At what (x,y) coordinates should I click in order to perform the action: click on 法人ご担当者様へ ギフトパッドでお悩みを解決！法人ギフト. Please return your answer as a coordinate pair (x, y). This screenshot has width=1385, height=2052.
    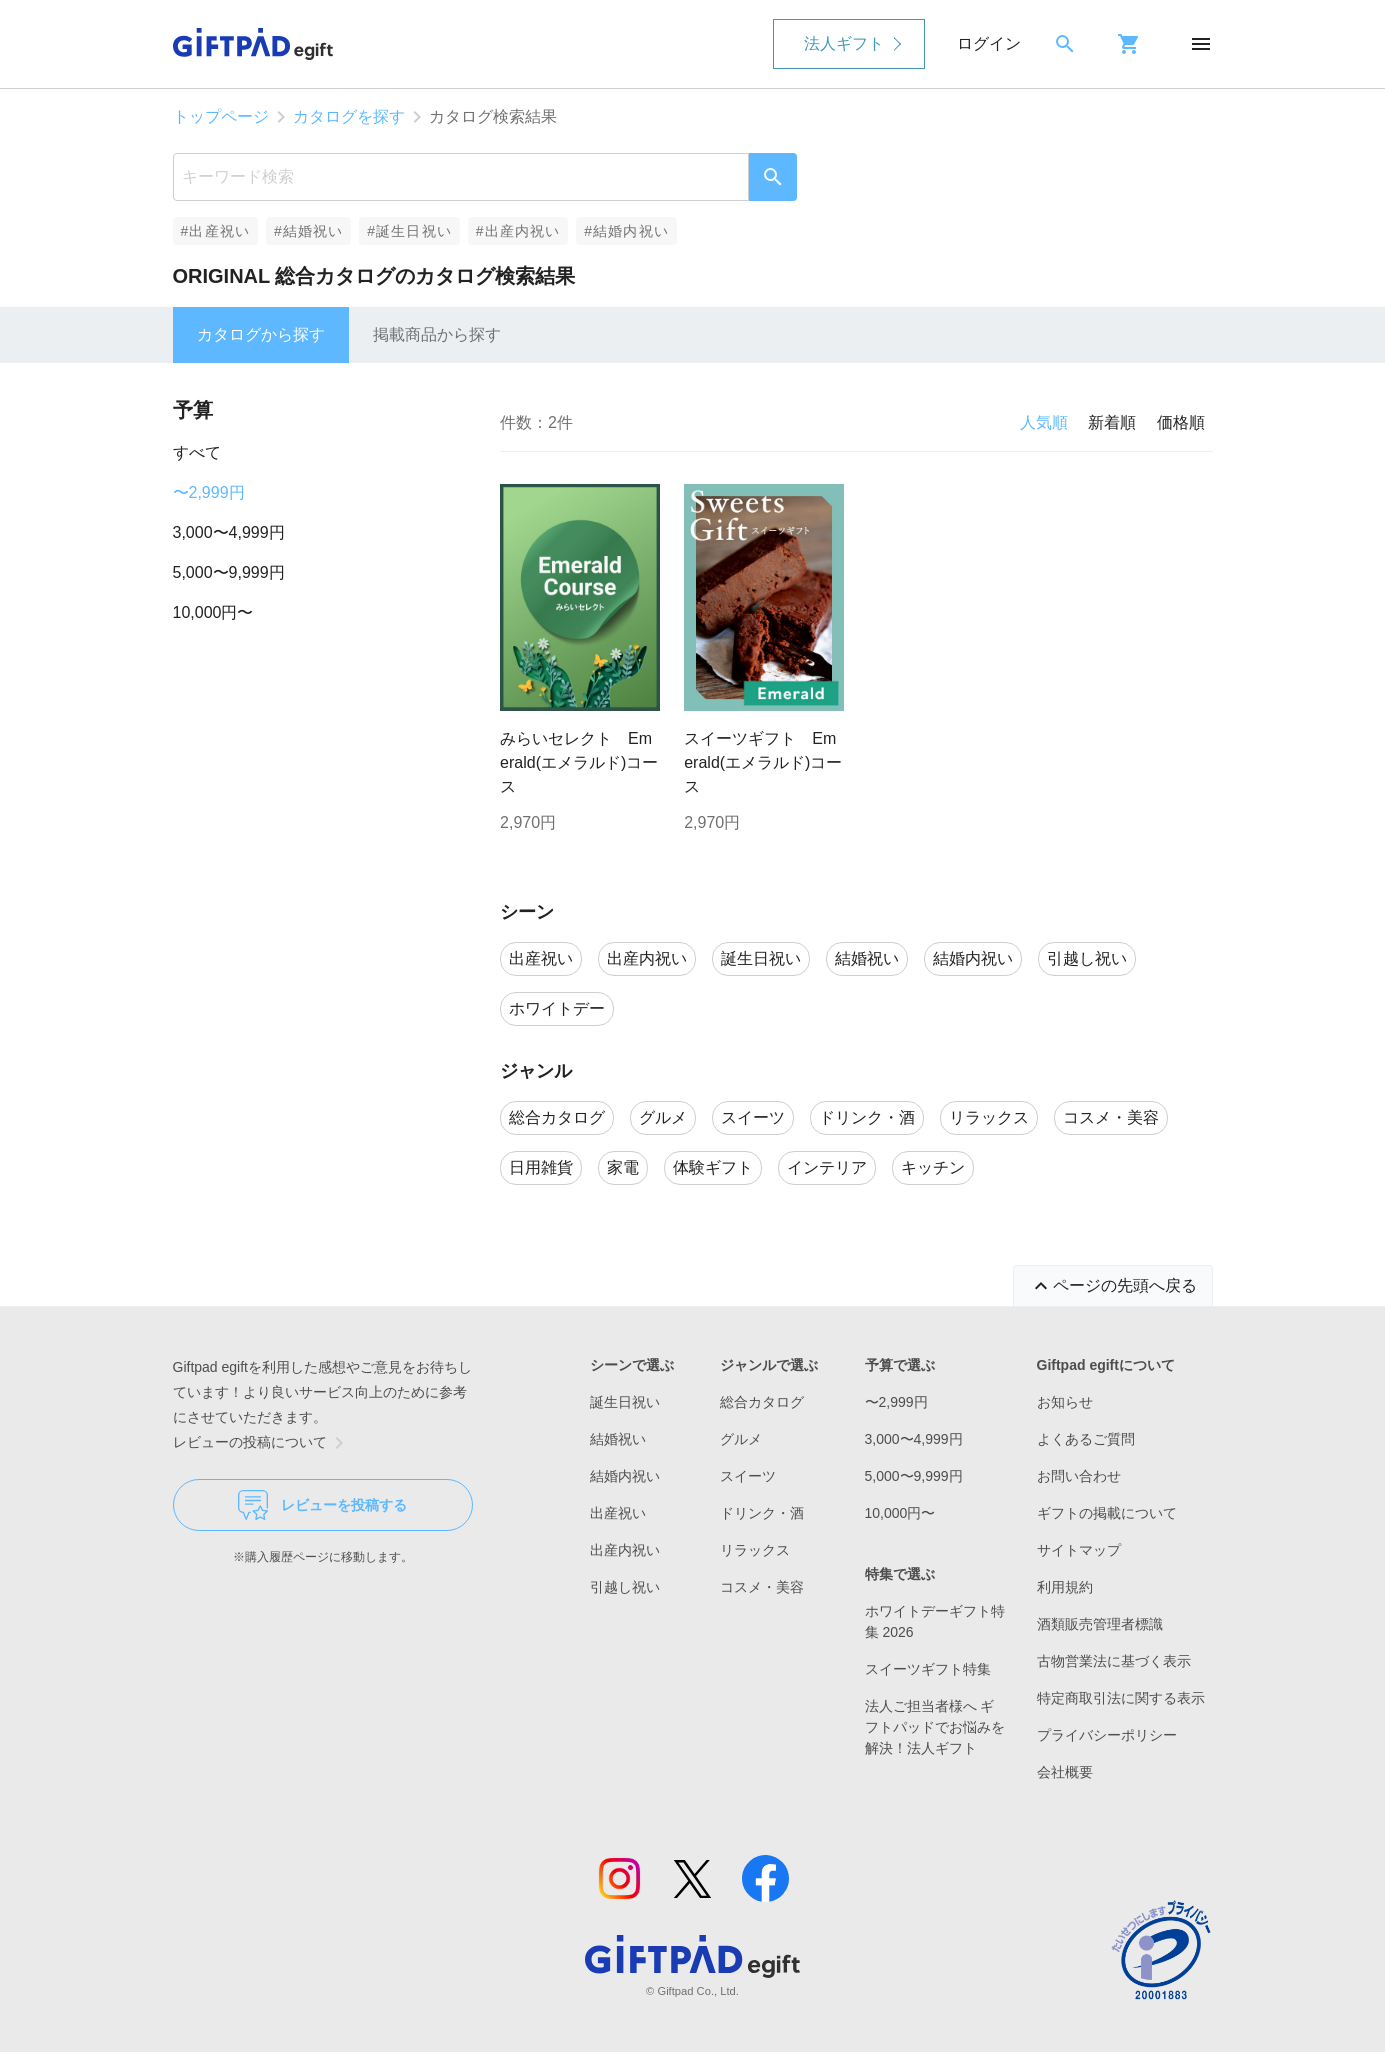
    Looking at the image, I should click on (935, 1727).